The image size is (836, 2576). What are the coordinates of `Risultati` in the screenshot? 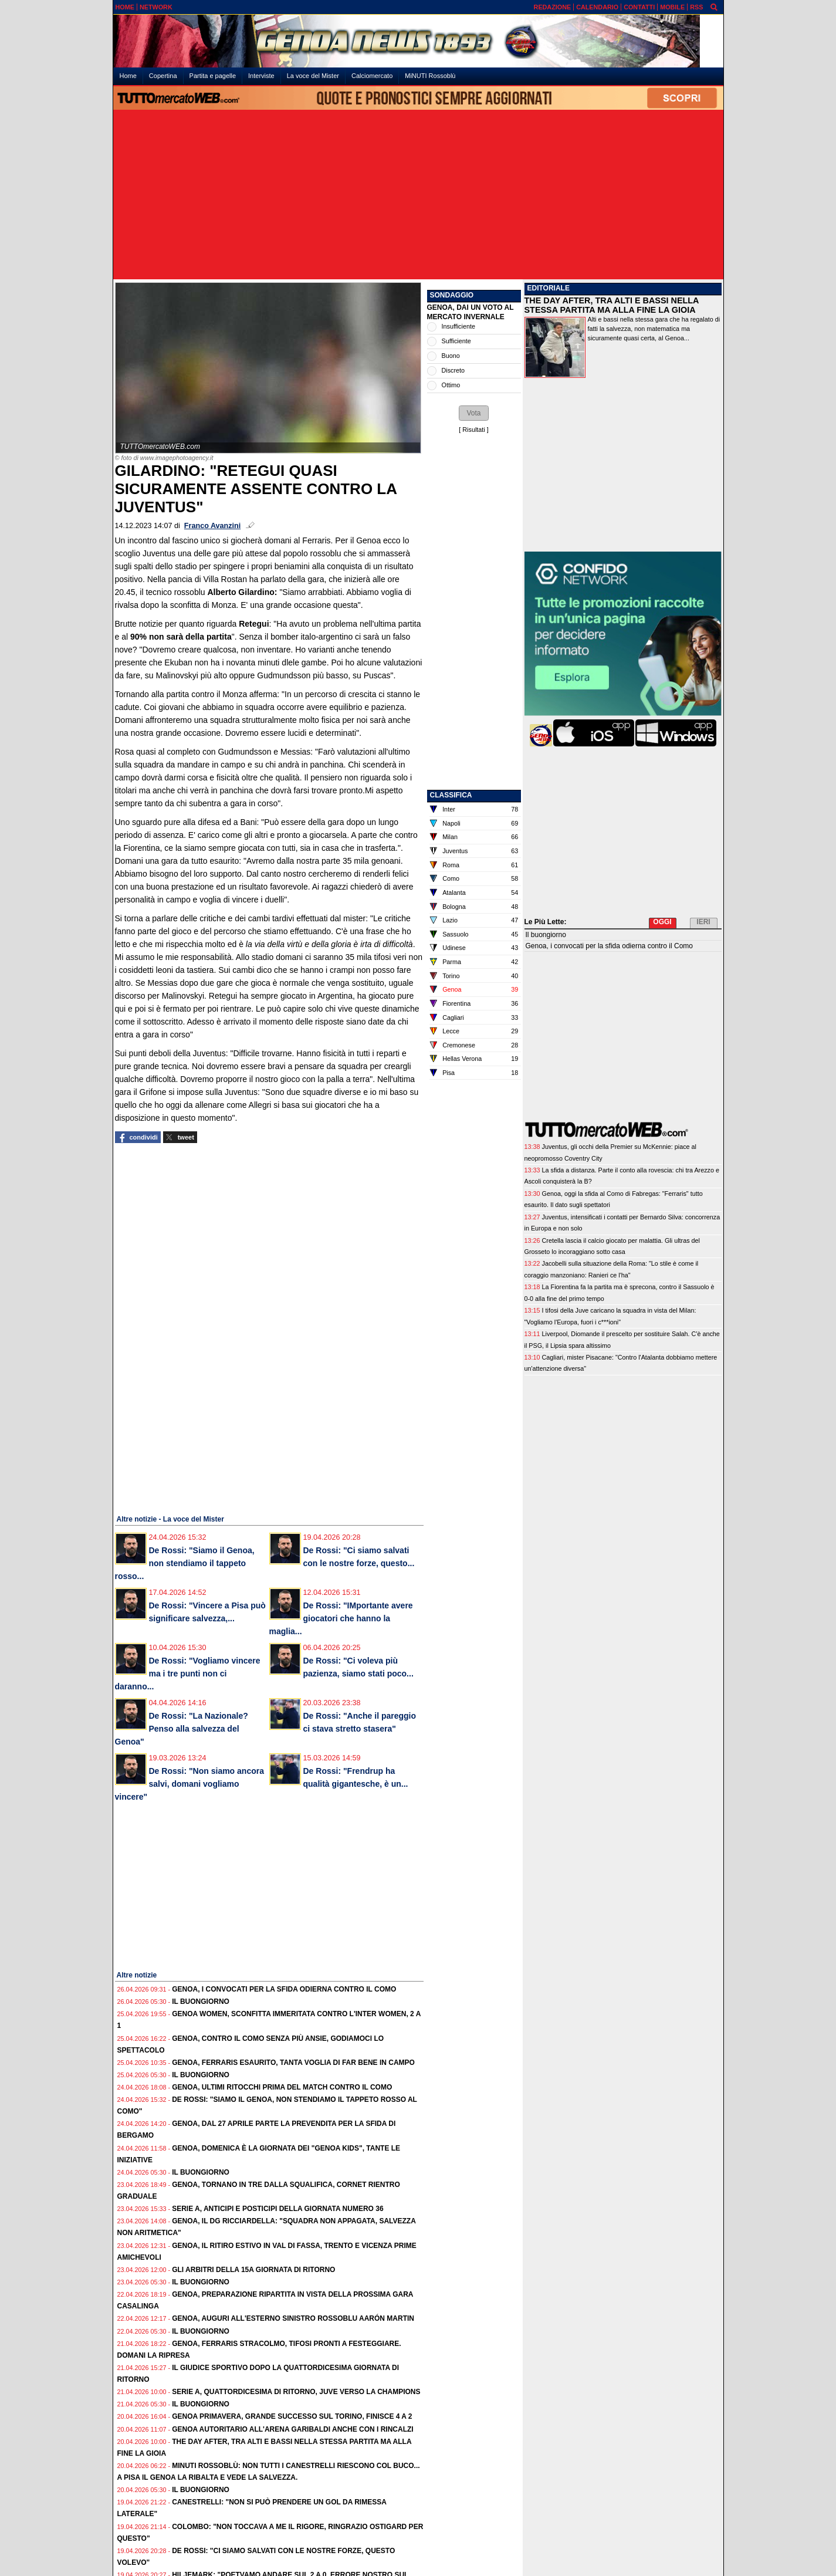 It's located at (473, 429).